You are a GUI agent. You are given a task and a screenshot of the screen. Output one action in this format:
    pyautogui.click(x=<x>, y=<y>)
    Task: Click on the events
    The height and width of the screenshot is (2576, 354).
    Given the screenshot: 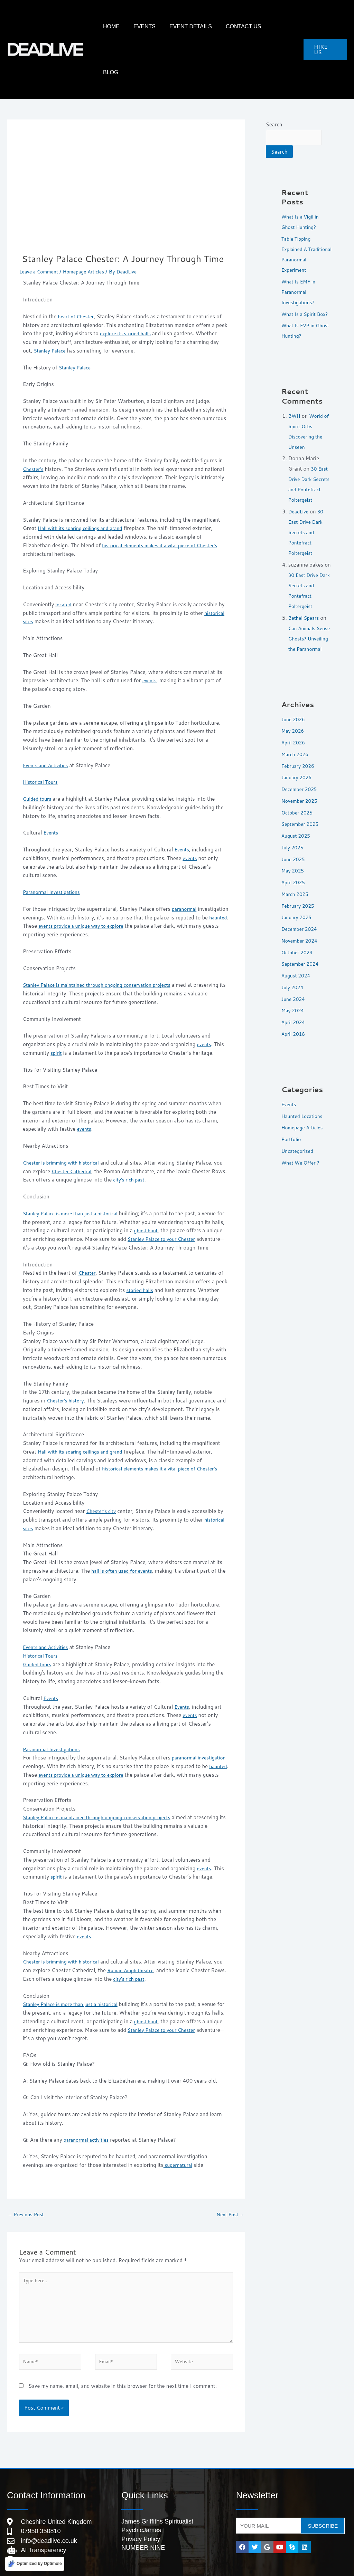 What is the action you would take?
    pyautogui.click(x=150, y=634)
    